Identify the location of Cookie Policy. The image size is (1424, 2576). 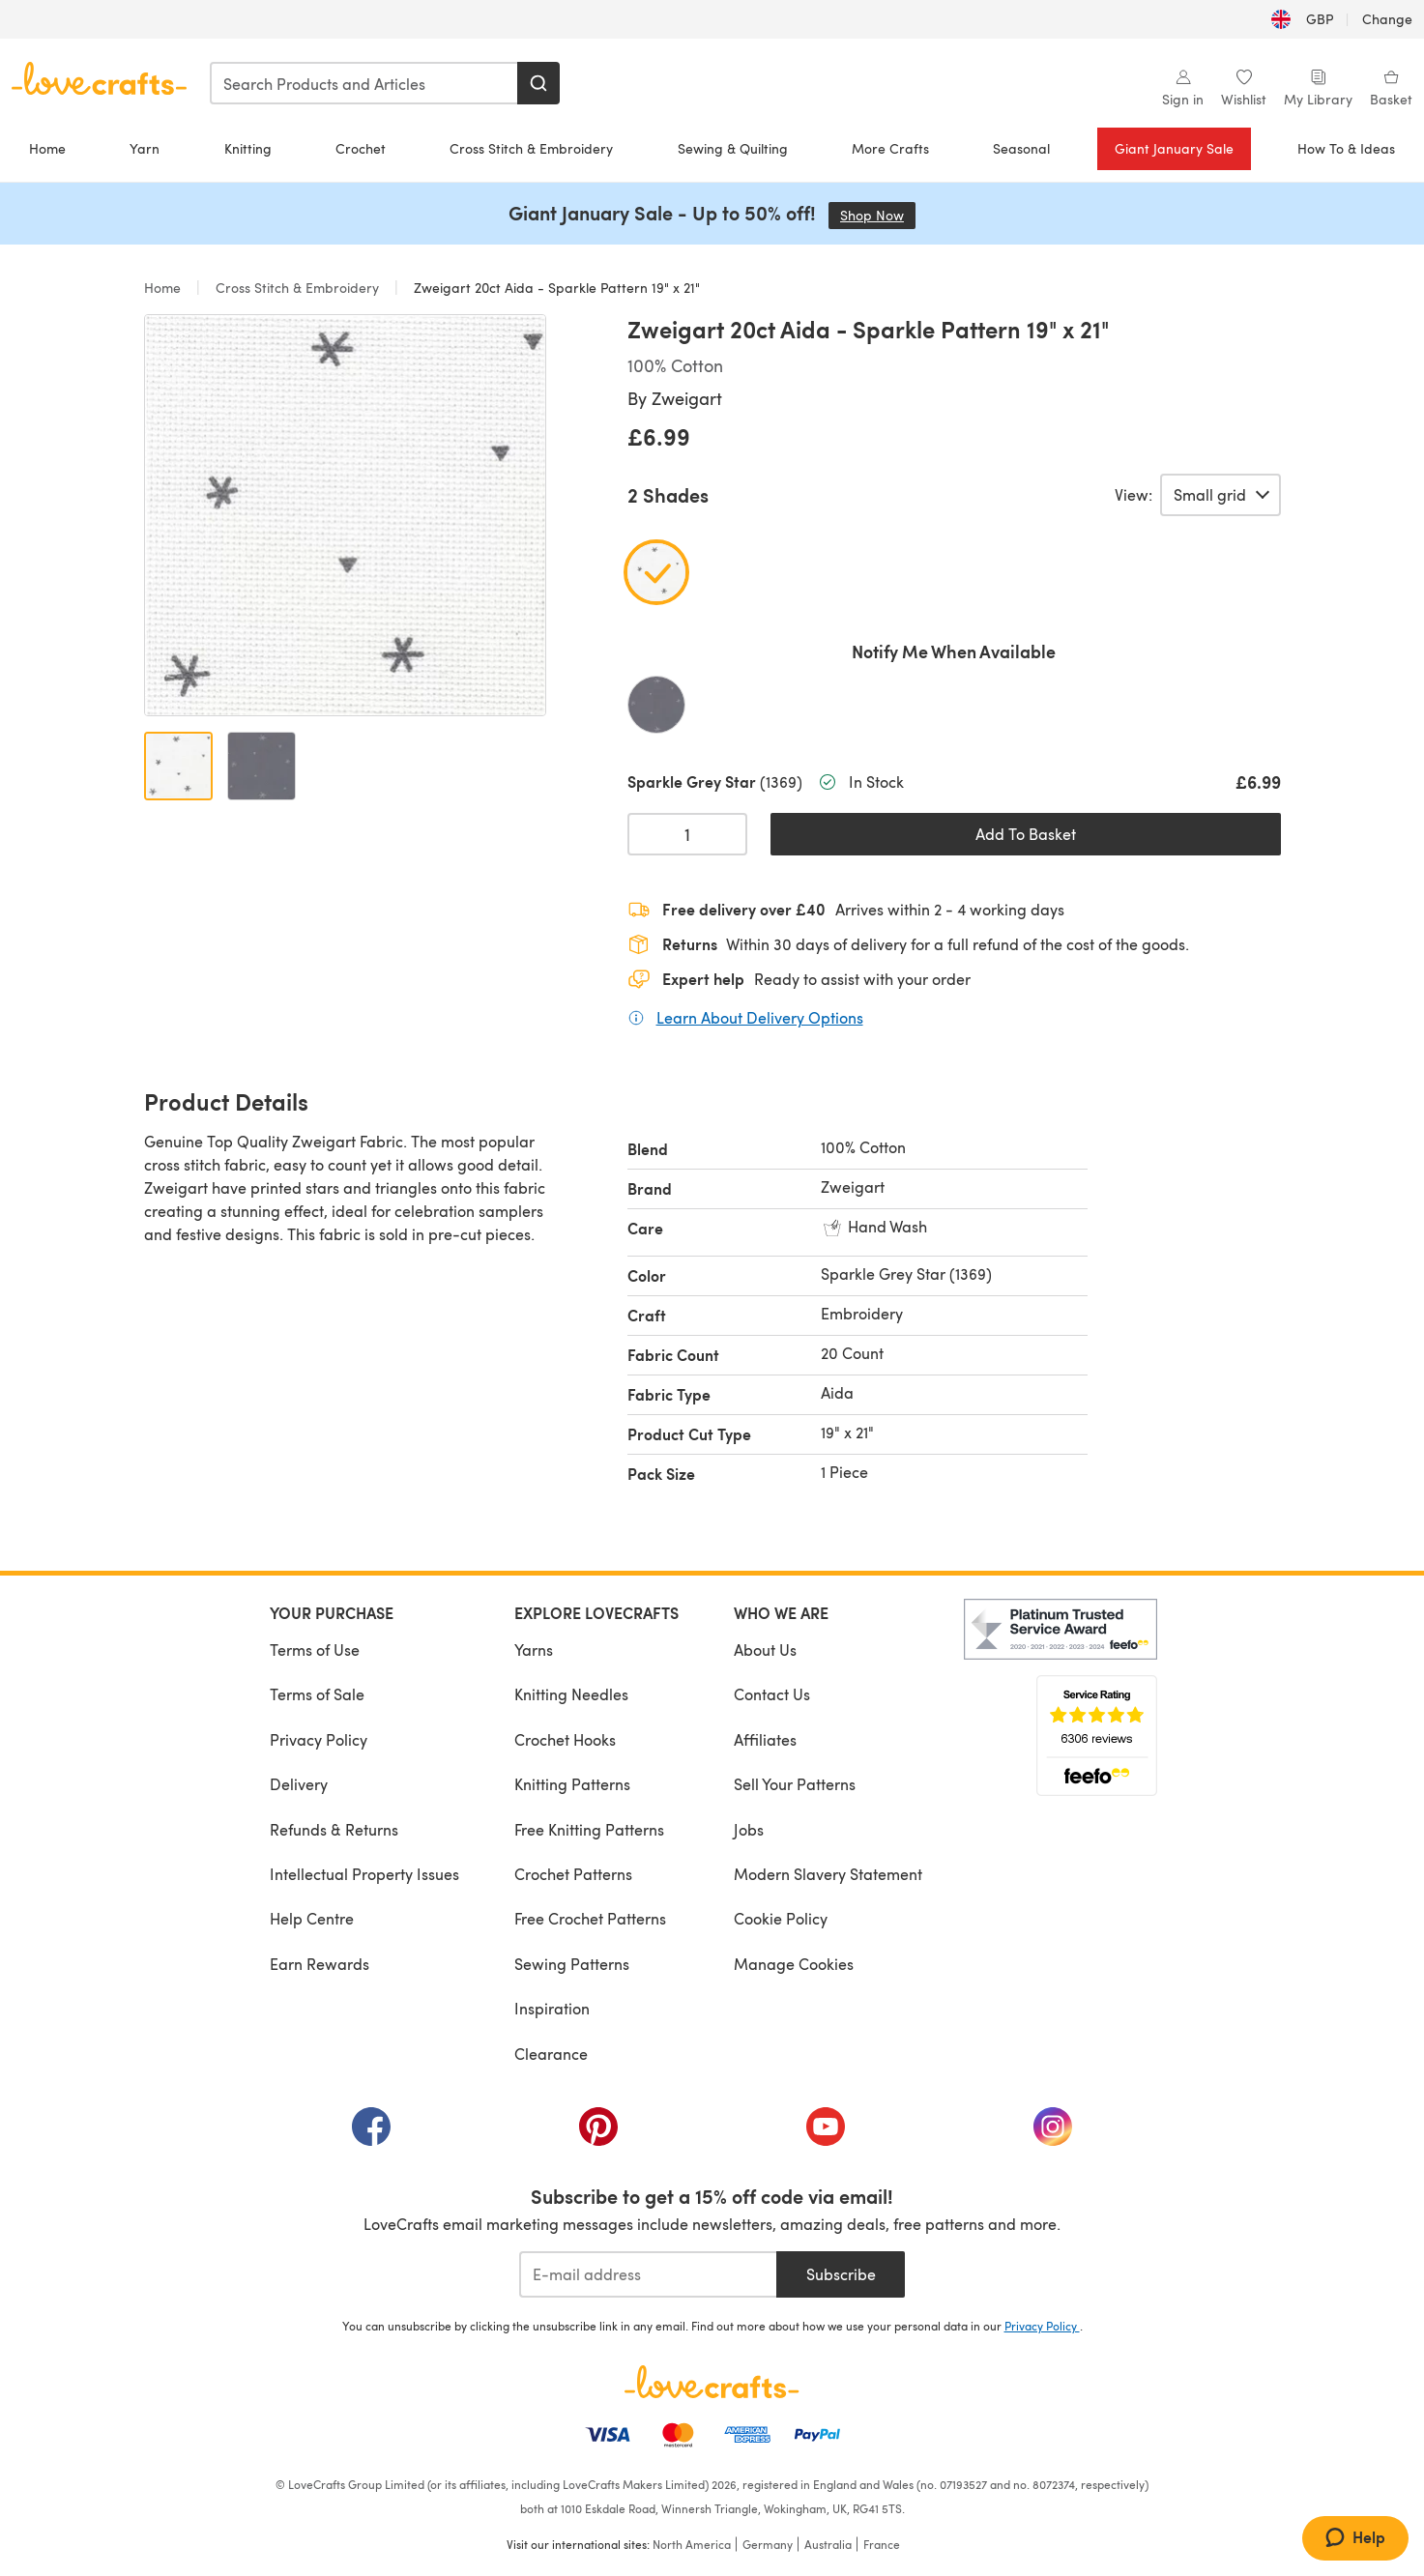
(781, 1918).